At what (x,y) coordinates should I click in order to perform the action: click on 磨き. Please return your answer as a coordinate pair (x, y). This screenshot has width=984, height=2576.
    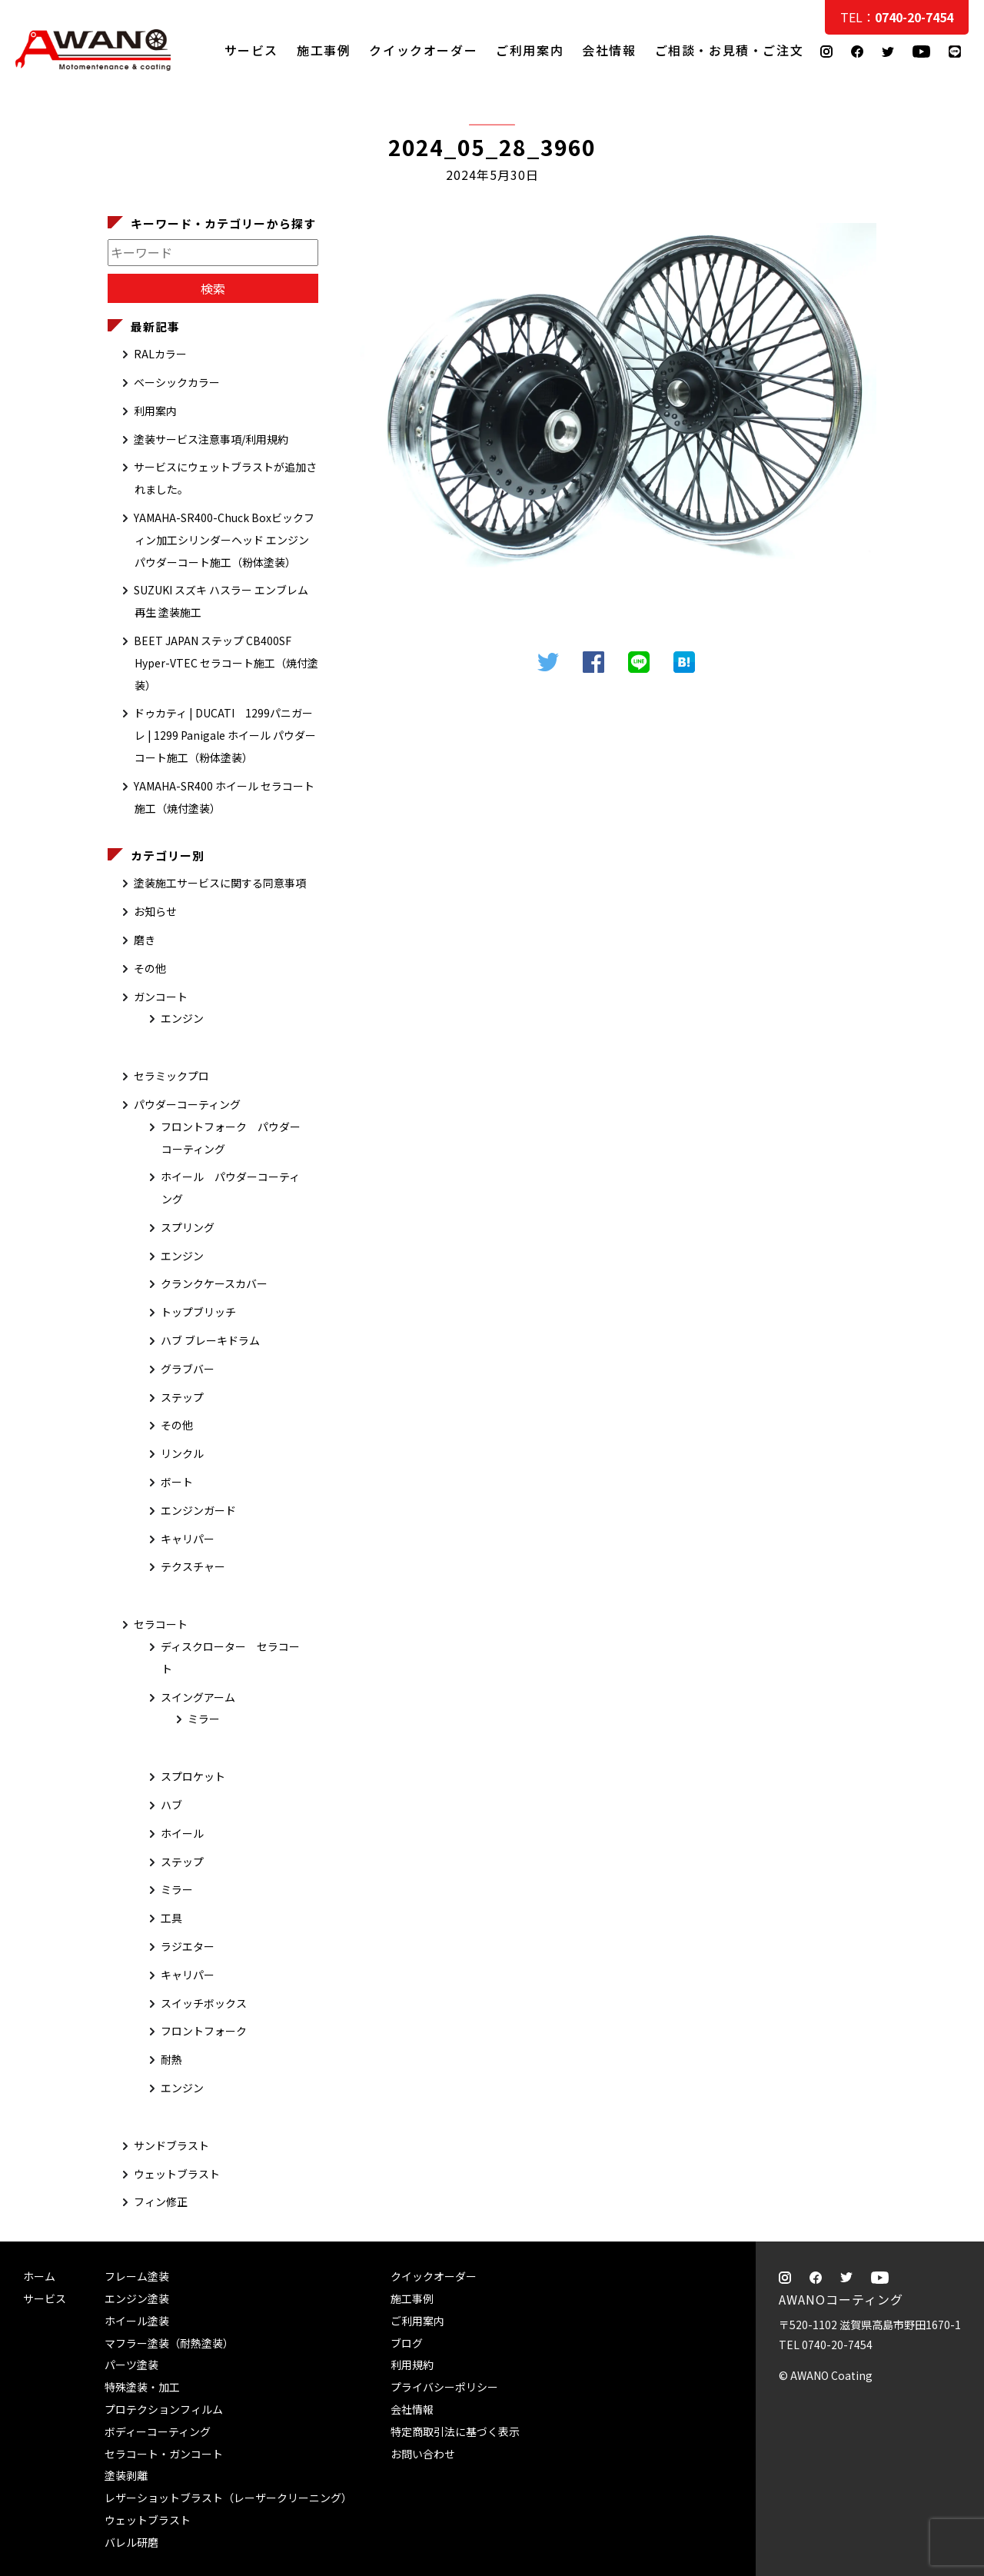
    Looking at the image, I should click on (144, 939).